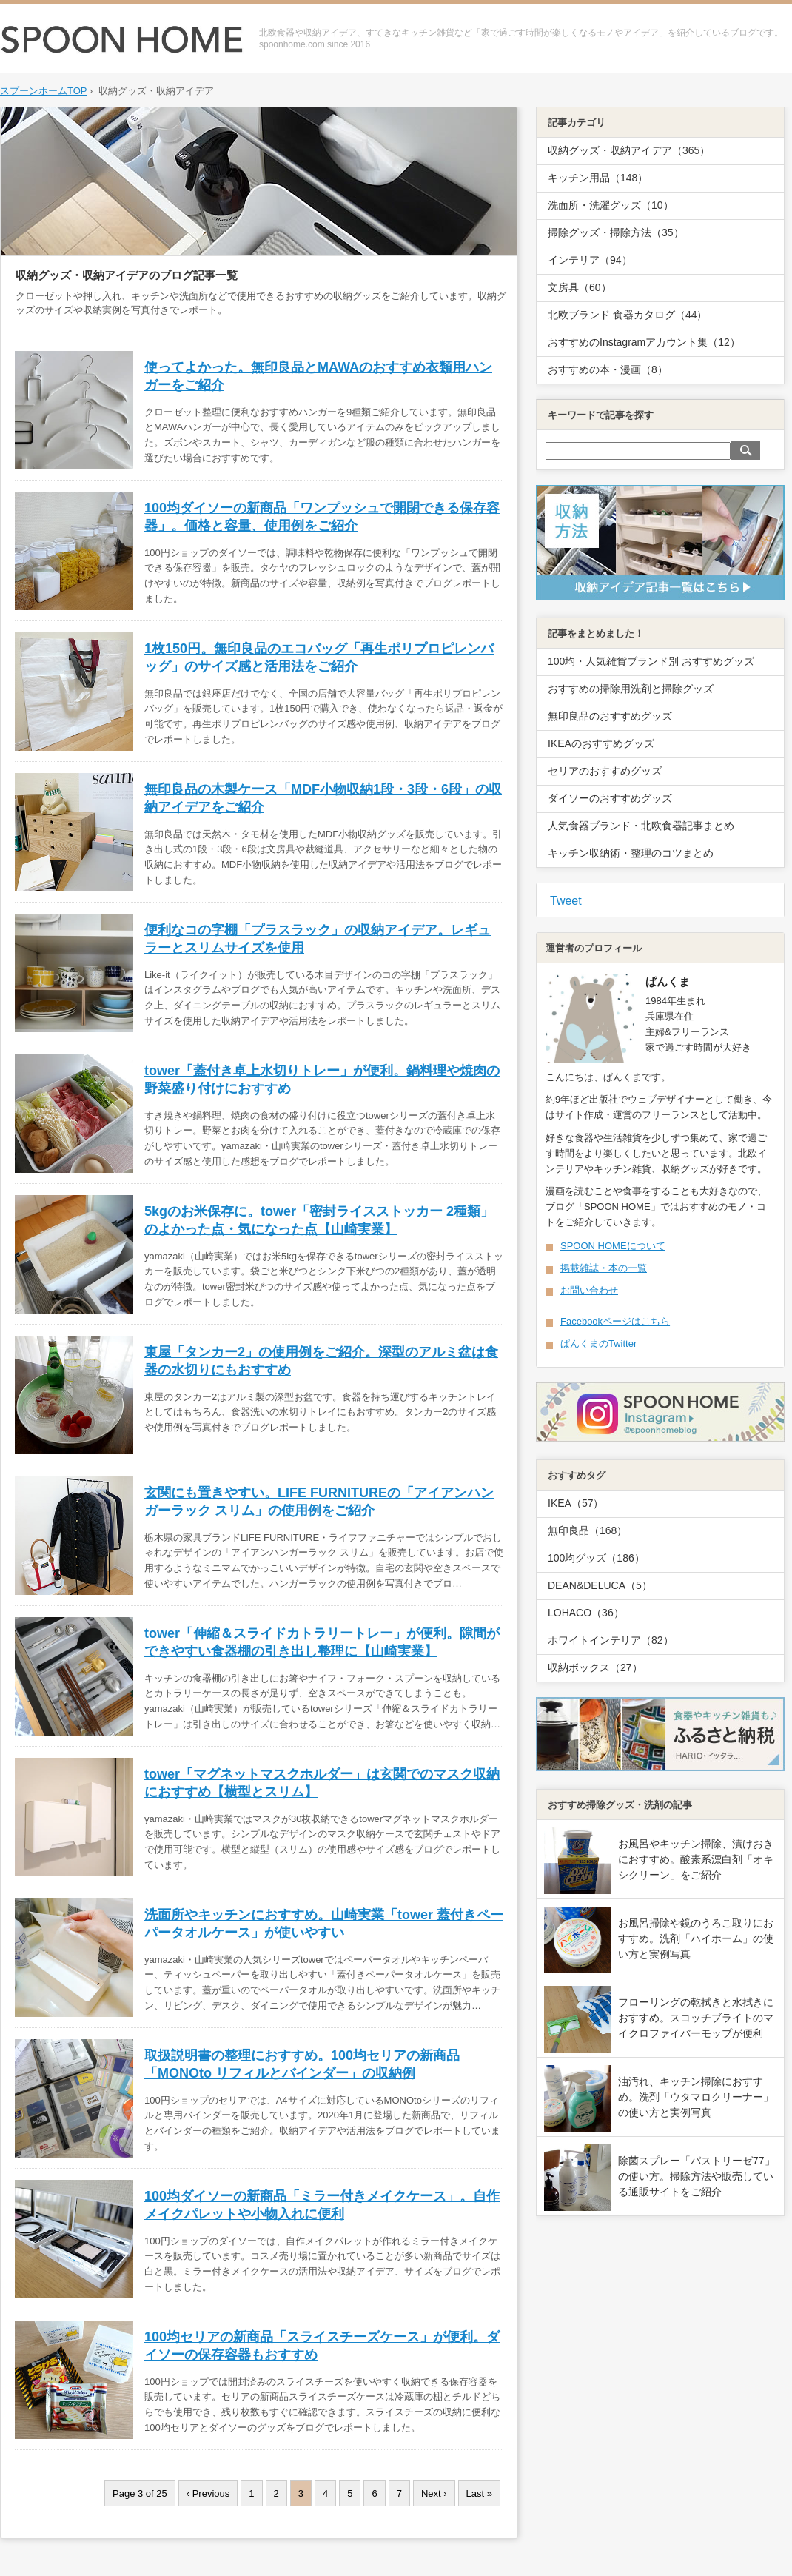 Image resolution: width=792 pixels, height=2576 pixels. I want to click on 100均グッズ（186）, so click(596, 1558).